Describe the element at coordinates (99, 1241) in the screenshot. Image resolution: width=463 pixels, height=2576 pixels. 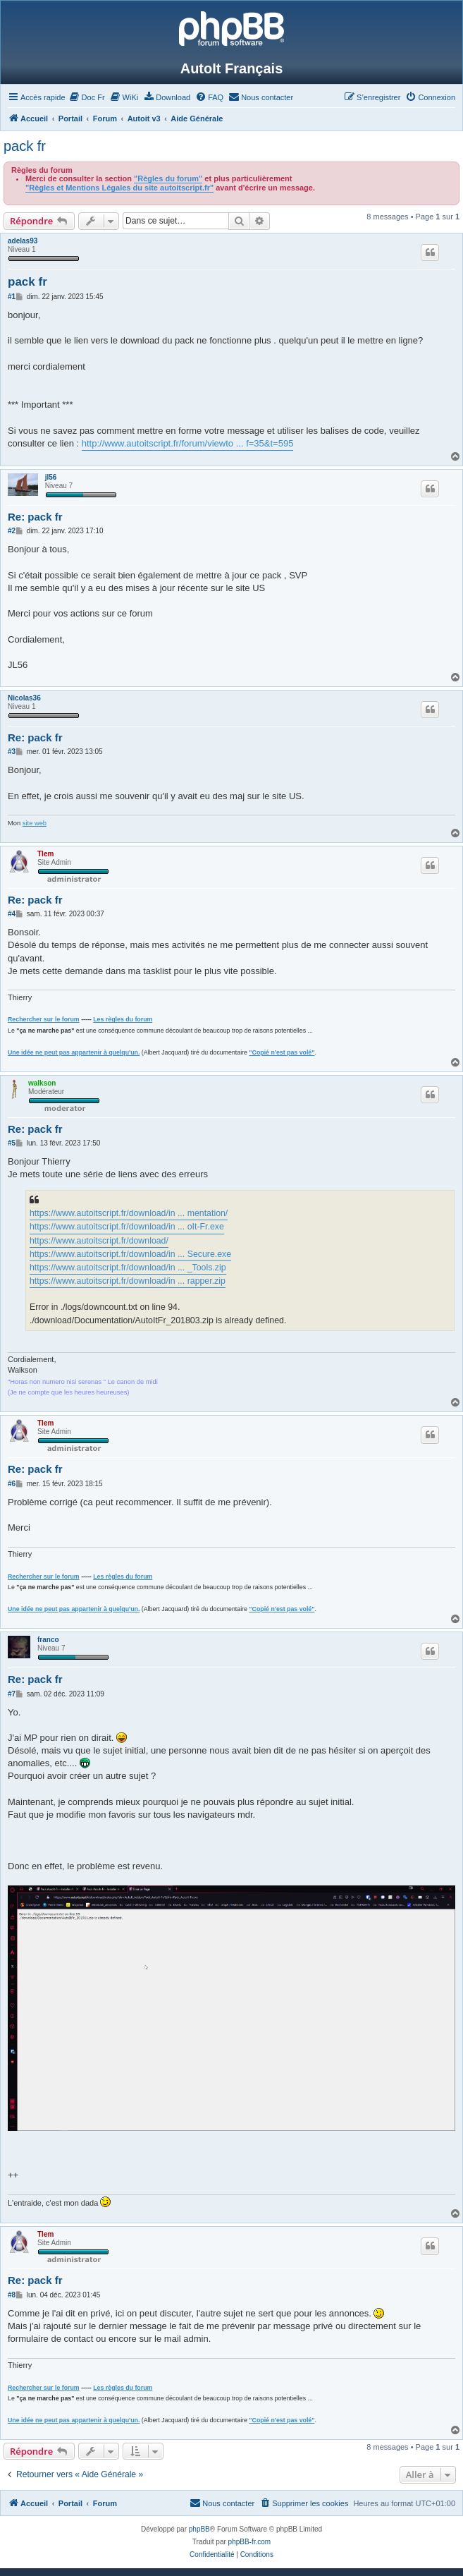
I see `https://www.autoitscript.fr/download/` at that location.